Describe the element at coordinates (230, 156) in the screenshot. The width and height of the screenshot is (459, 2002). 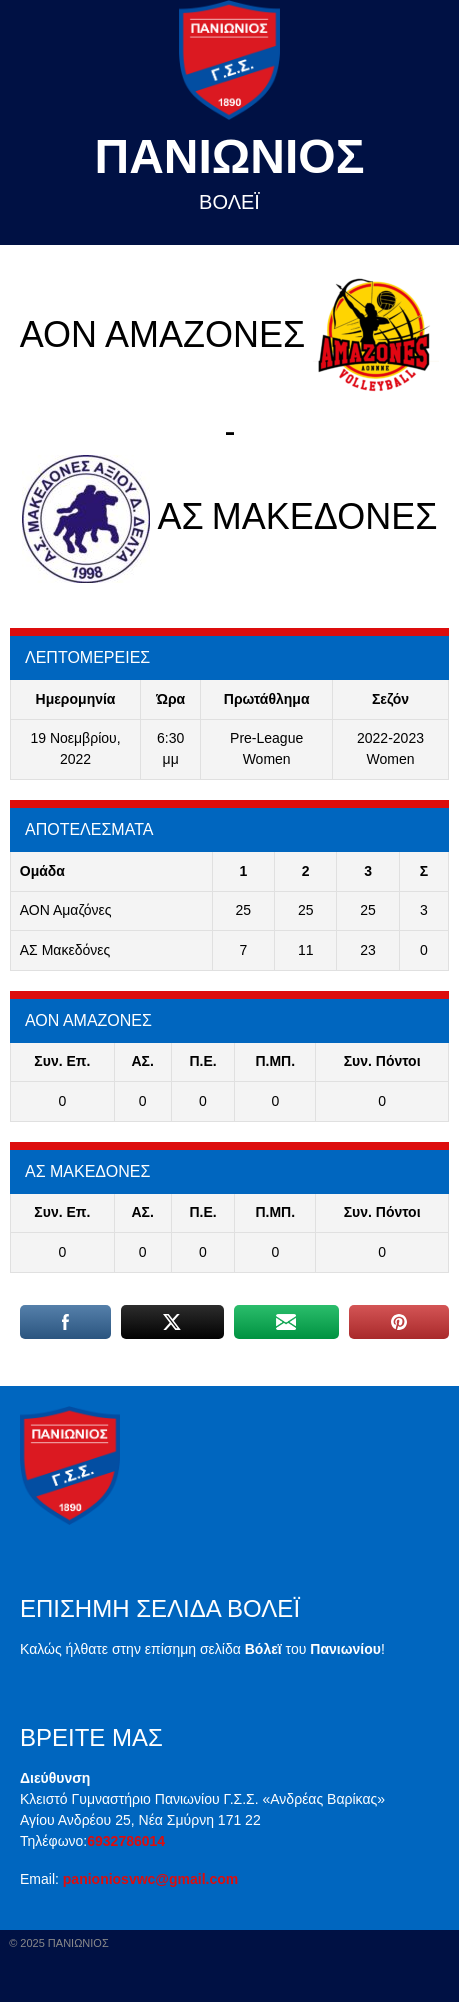
I see `Πανιωνιος` at that location.